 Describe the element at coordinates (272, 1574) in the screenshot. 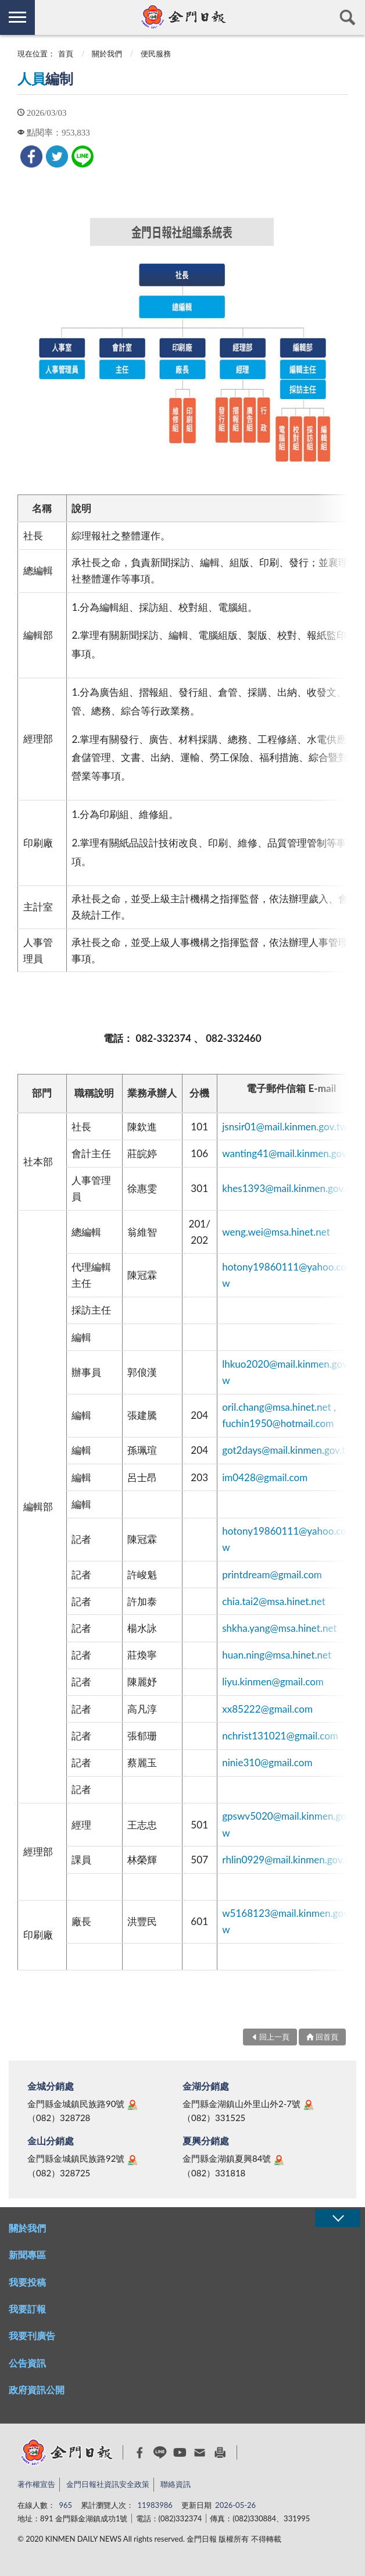

I see `printdream@gmail.com` at that location.